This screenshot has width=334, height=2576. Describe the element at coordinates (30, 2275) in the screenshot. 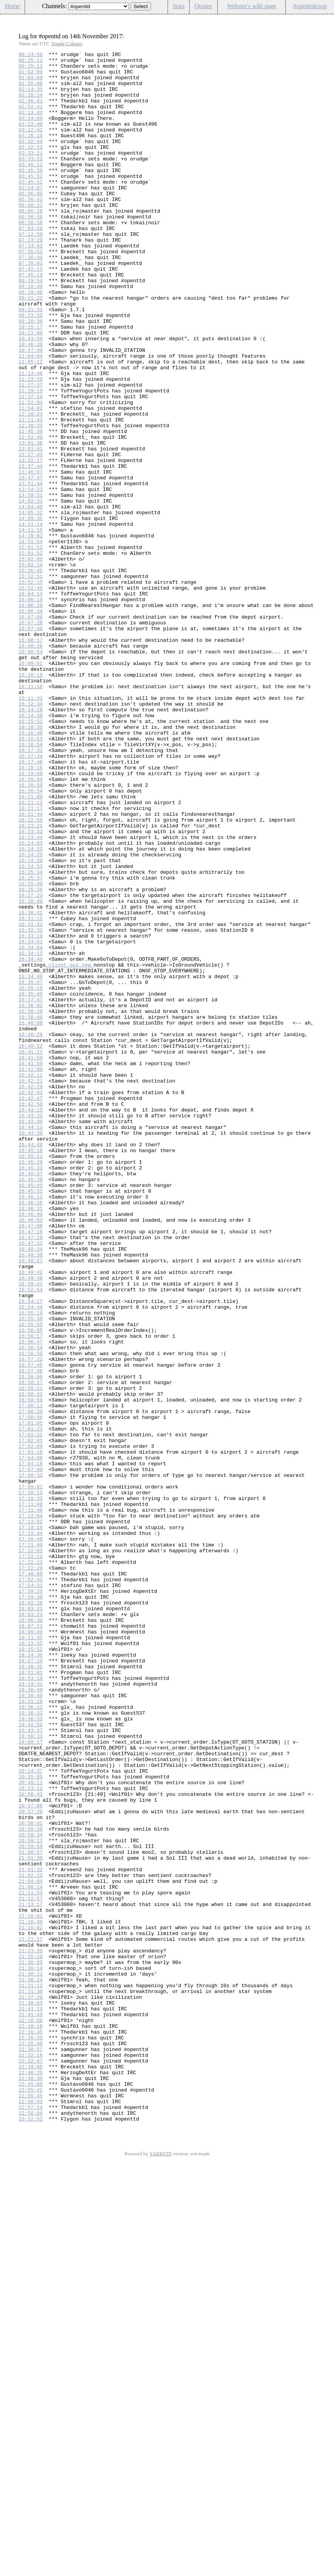

I see `21:13:17` at that location.